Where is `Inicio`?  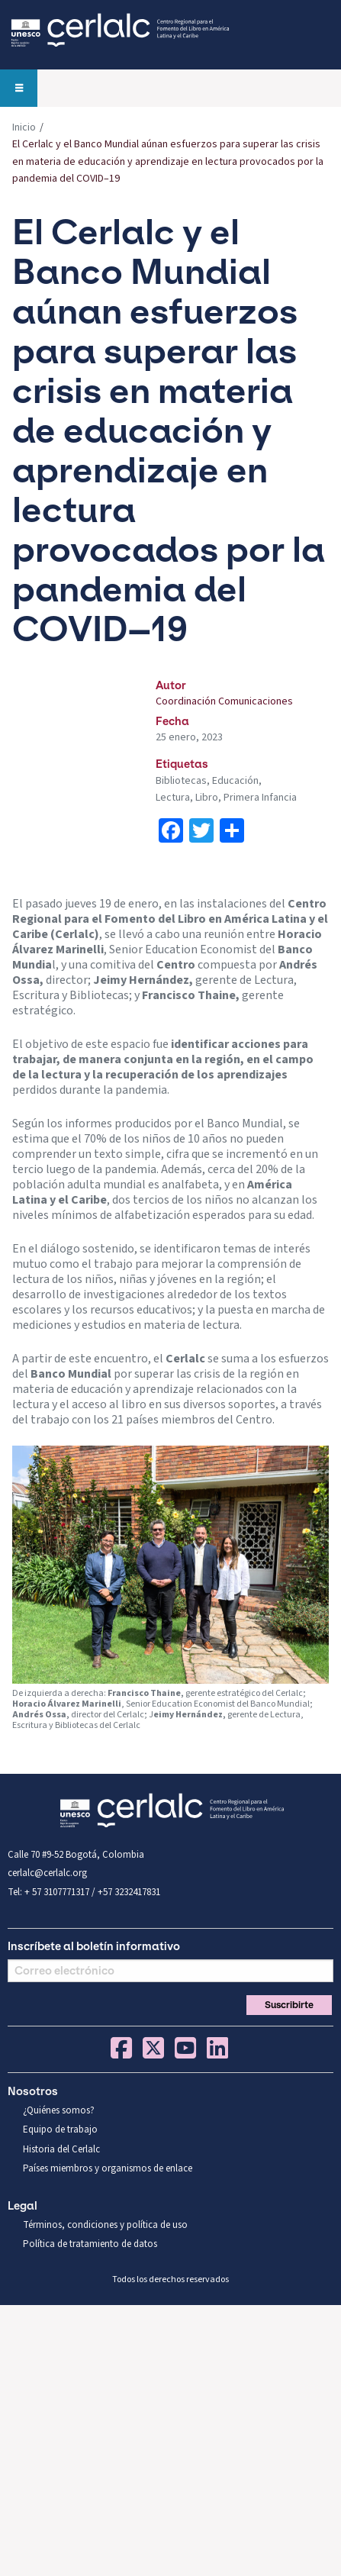
Inicio is located at coordinates (24, 127).